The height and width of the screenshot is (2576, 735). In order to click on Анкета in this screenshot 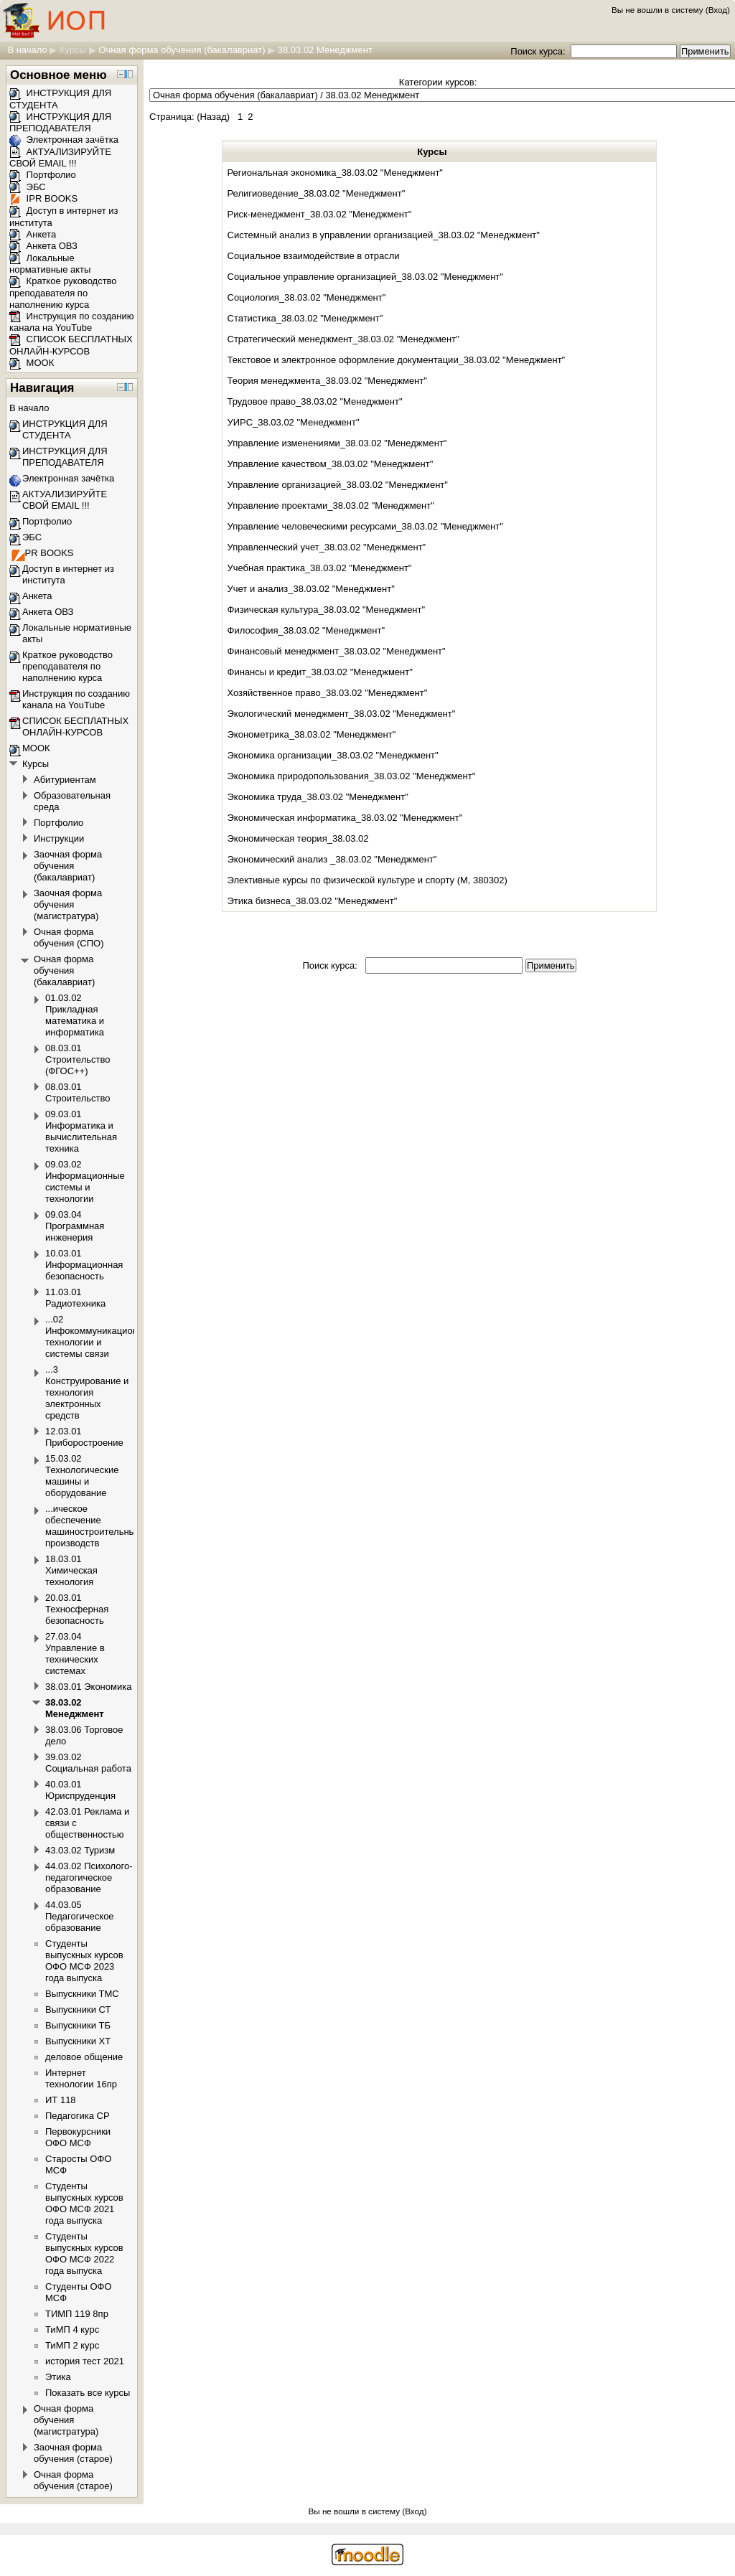, I will do `click(32, 234)`.